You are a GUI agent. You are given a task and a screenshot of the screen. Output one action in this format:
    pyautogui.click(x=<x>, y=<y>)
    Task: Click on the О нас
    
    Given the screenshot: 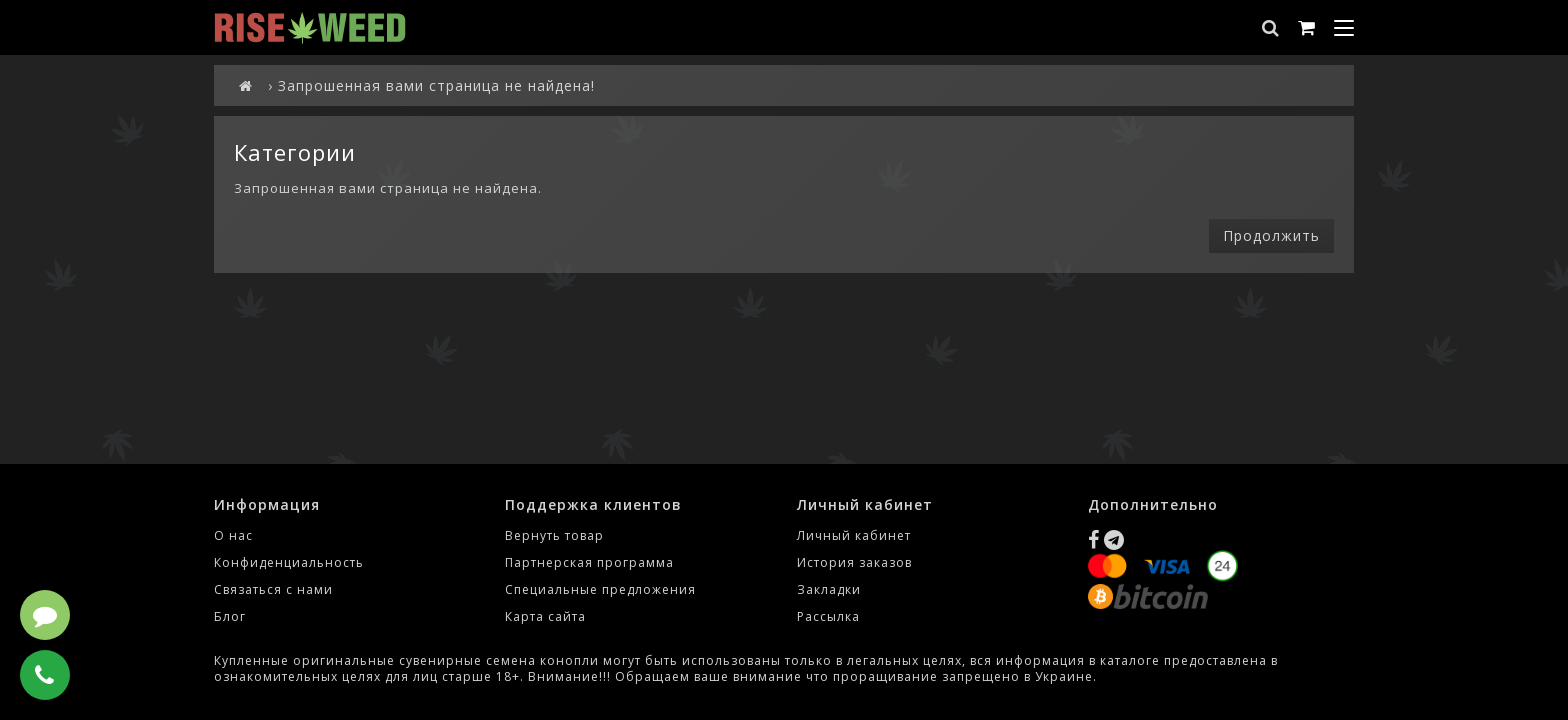 What is the action you would take?
    pyautogui.click(x=233, y=535)
    